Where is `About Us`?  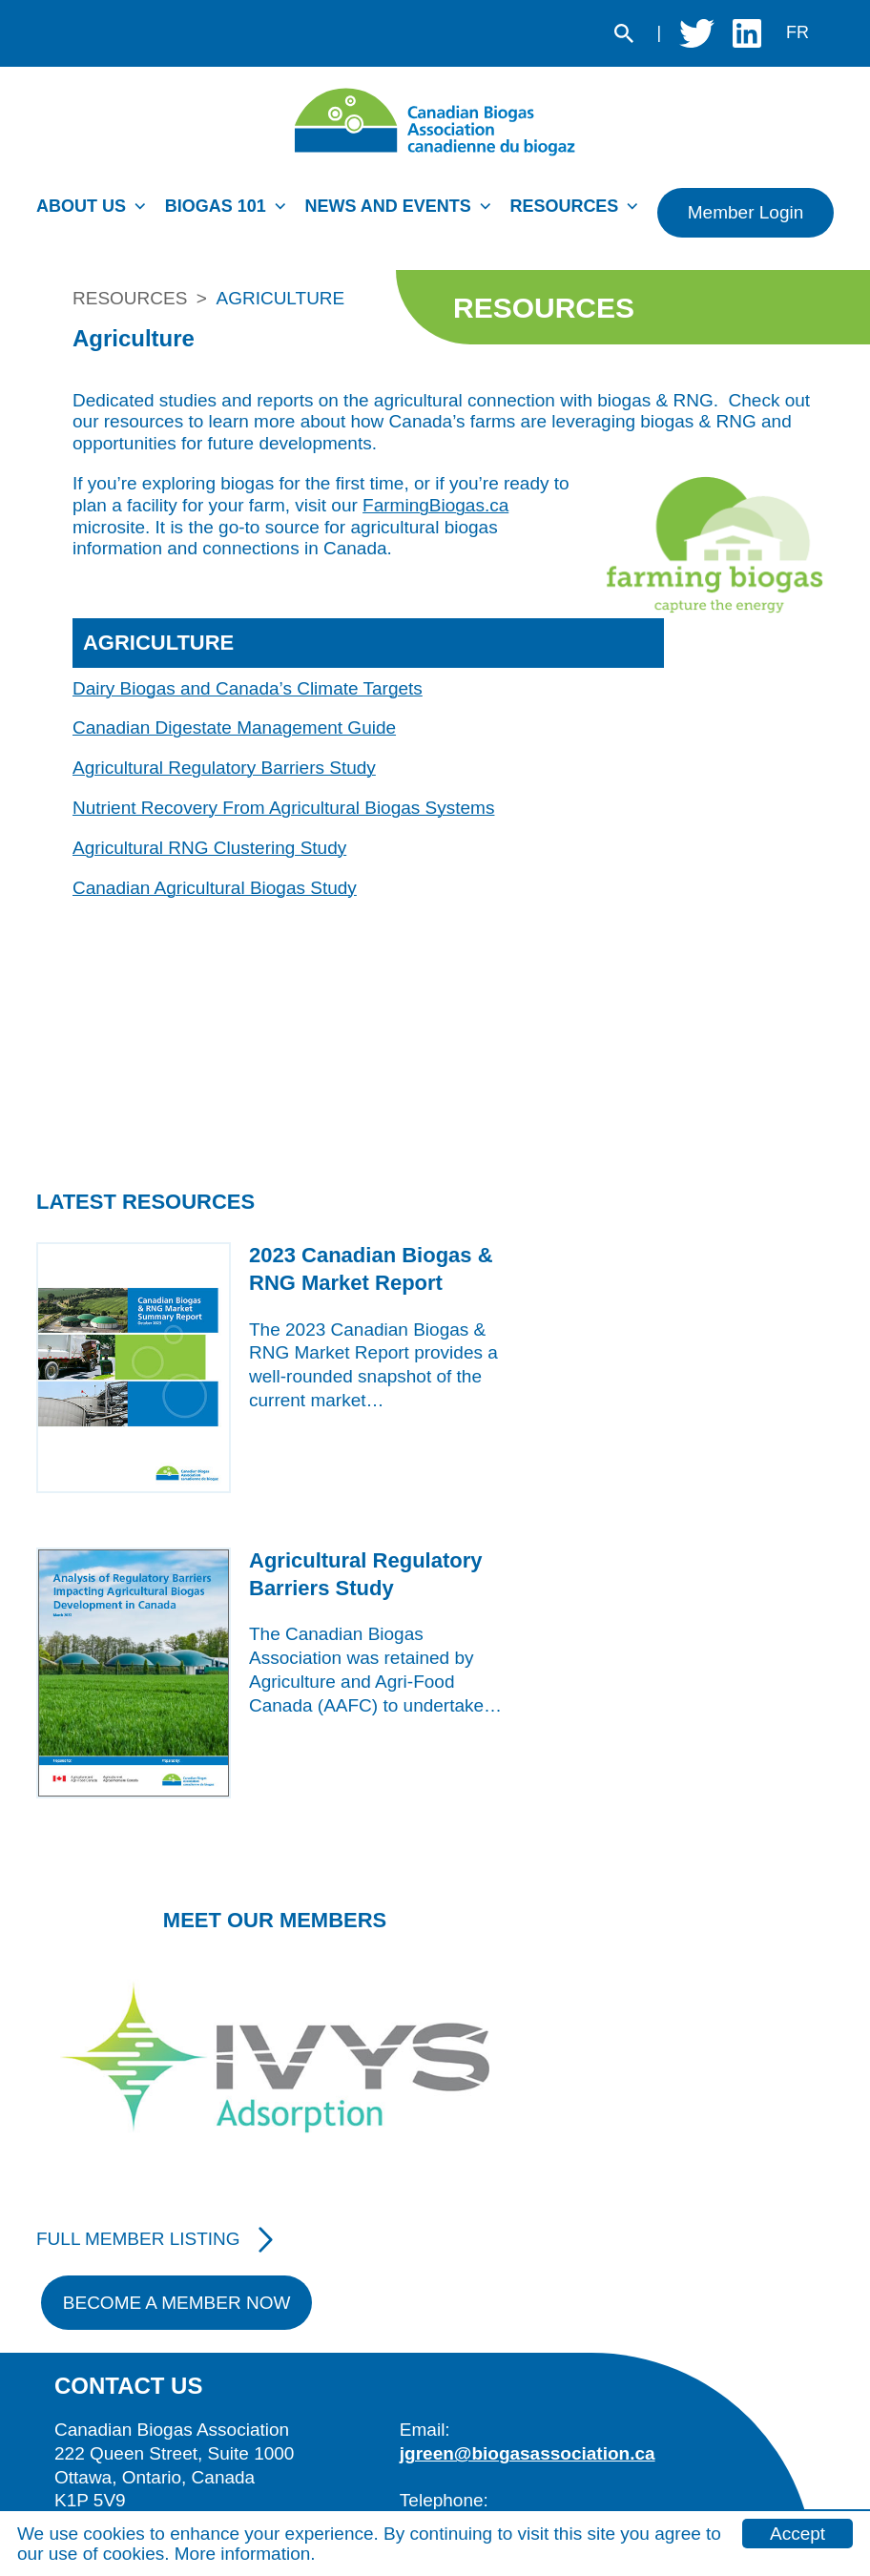 About Us is located at coordinates (81, 206).